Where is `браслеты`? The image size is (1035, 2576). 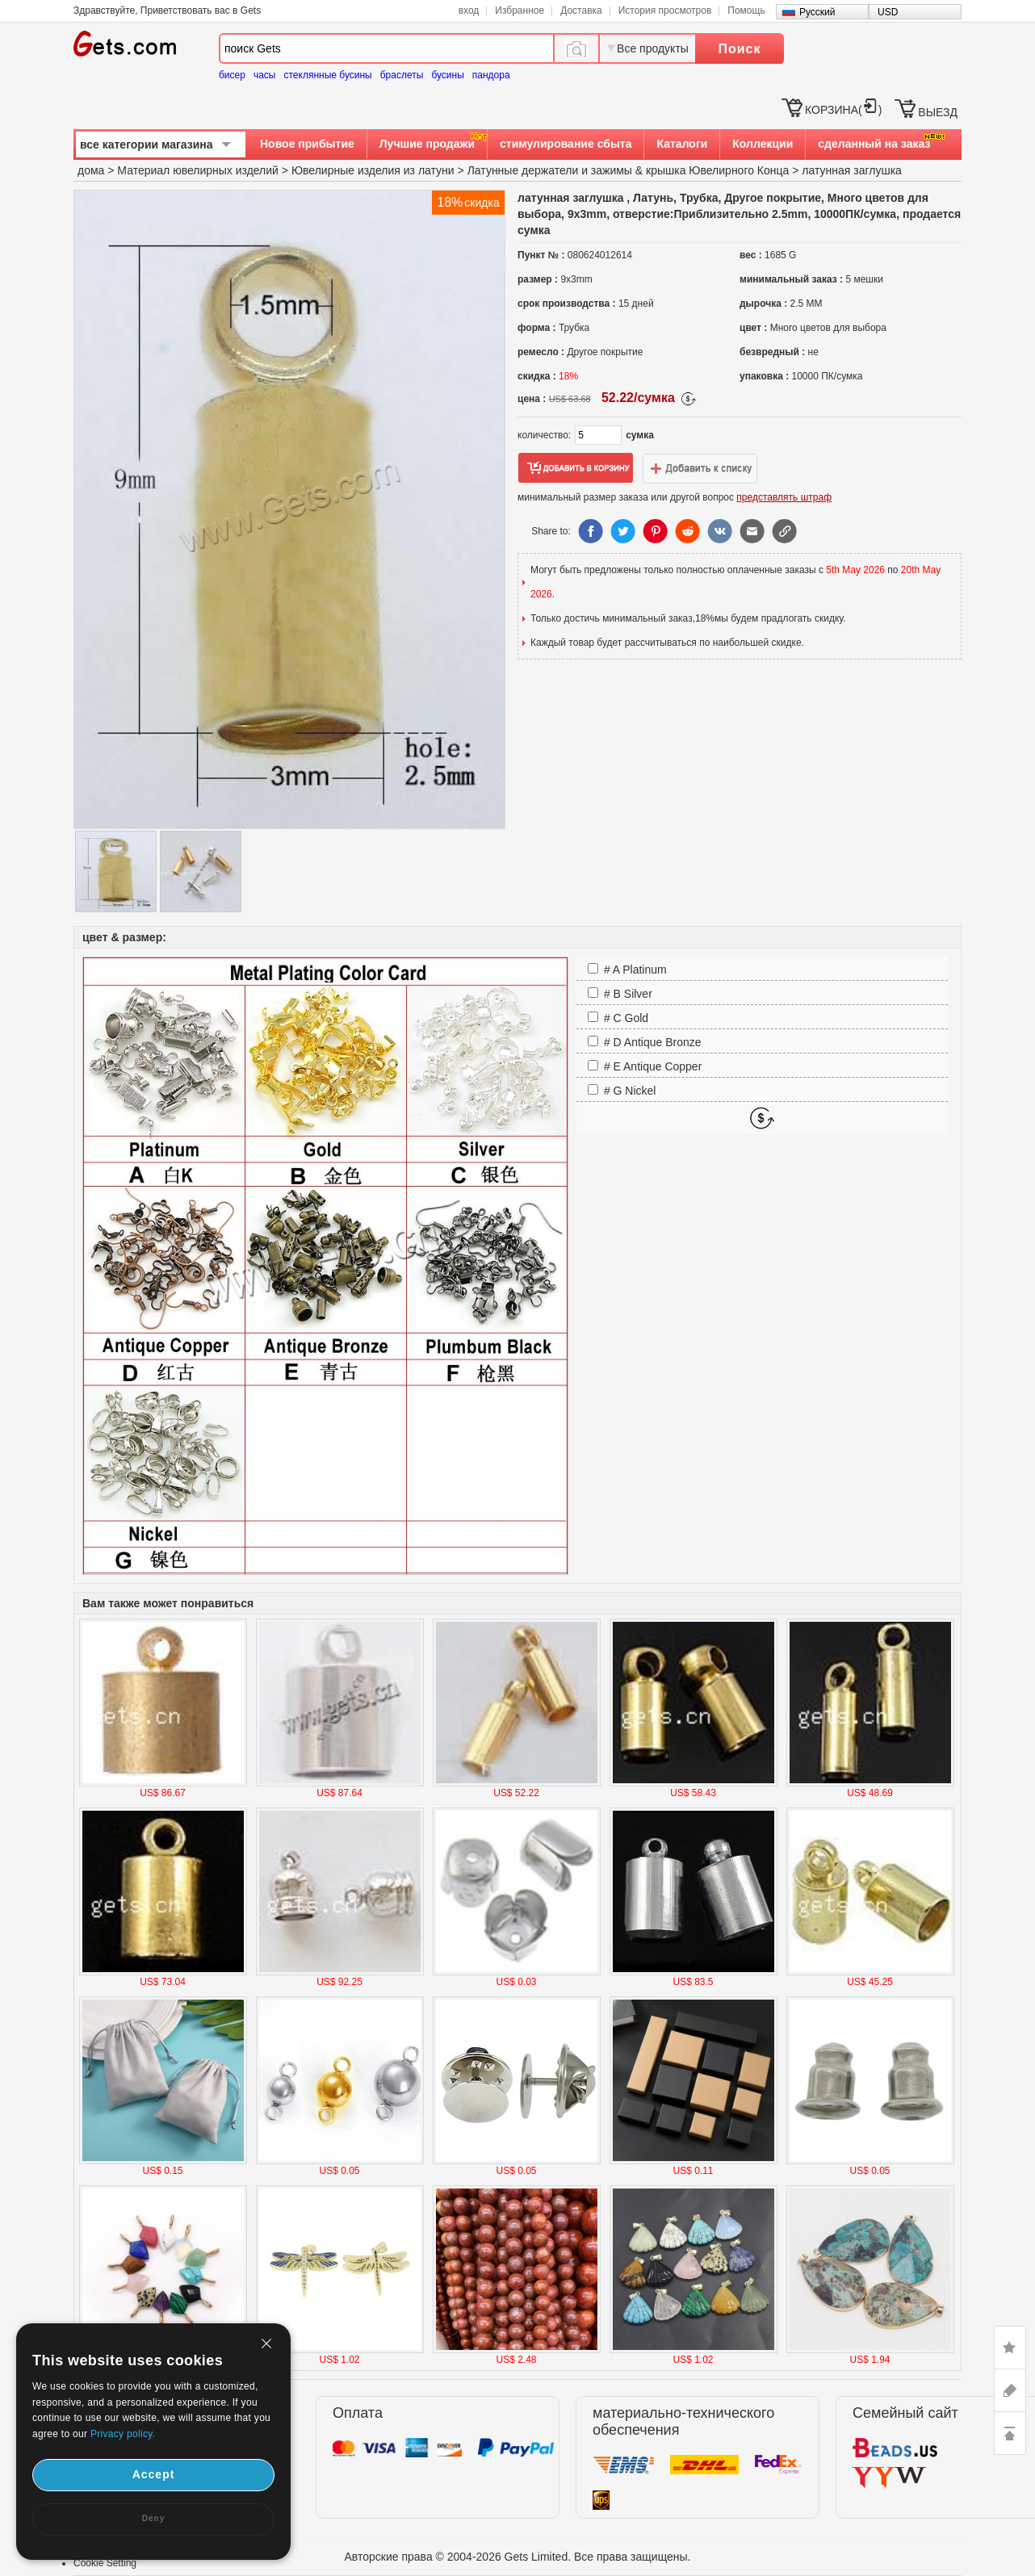
браслеты is located at coordinates (402, 75).